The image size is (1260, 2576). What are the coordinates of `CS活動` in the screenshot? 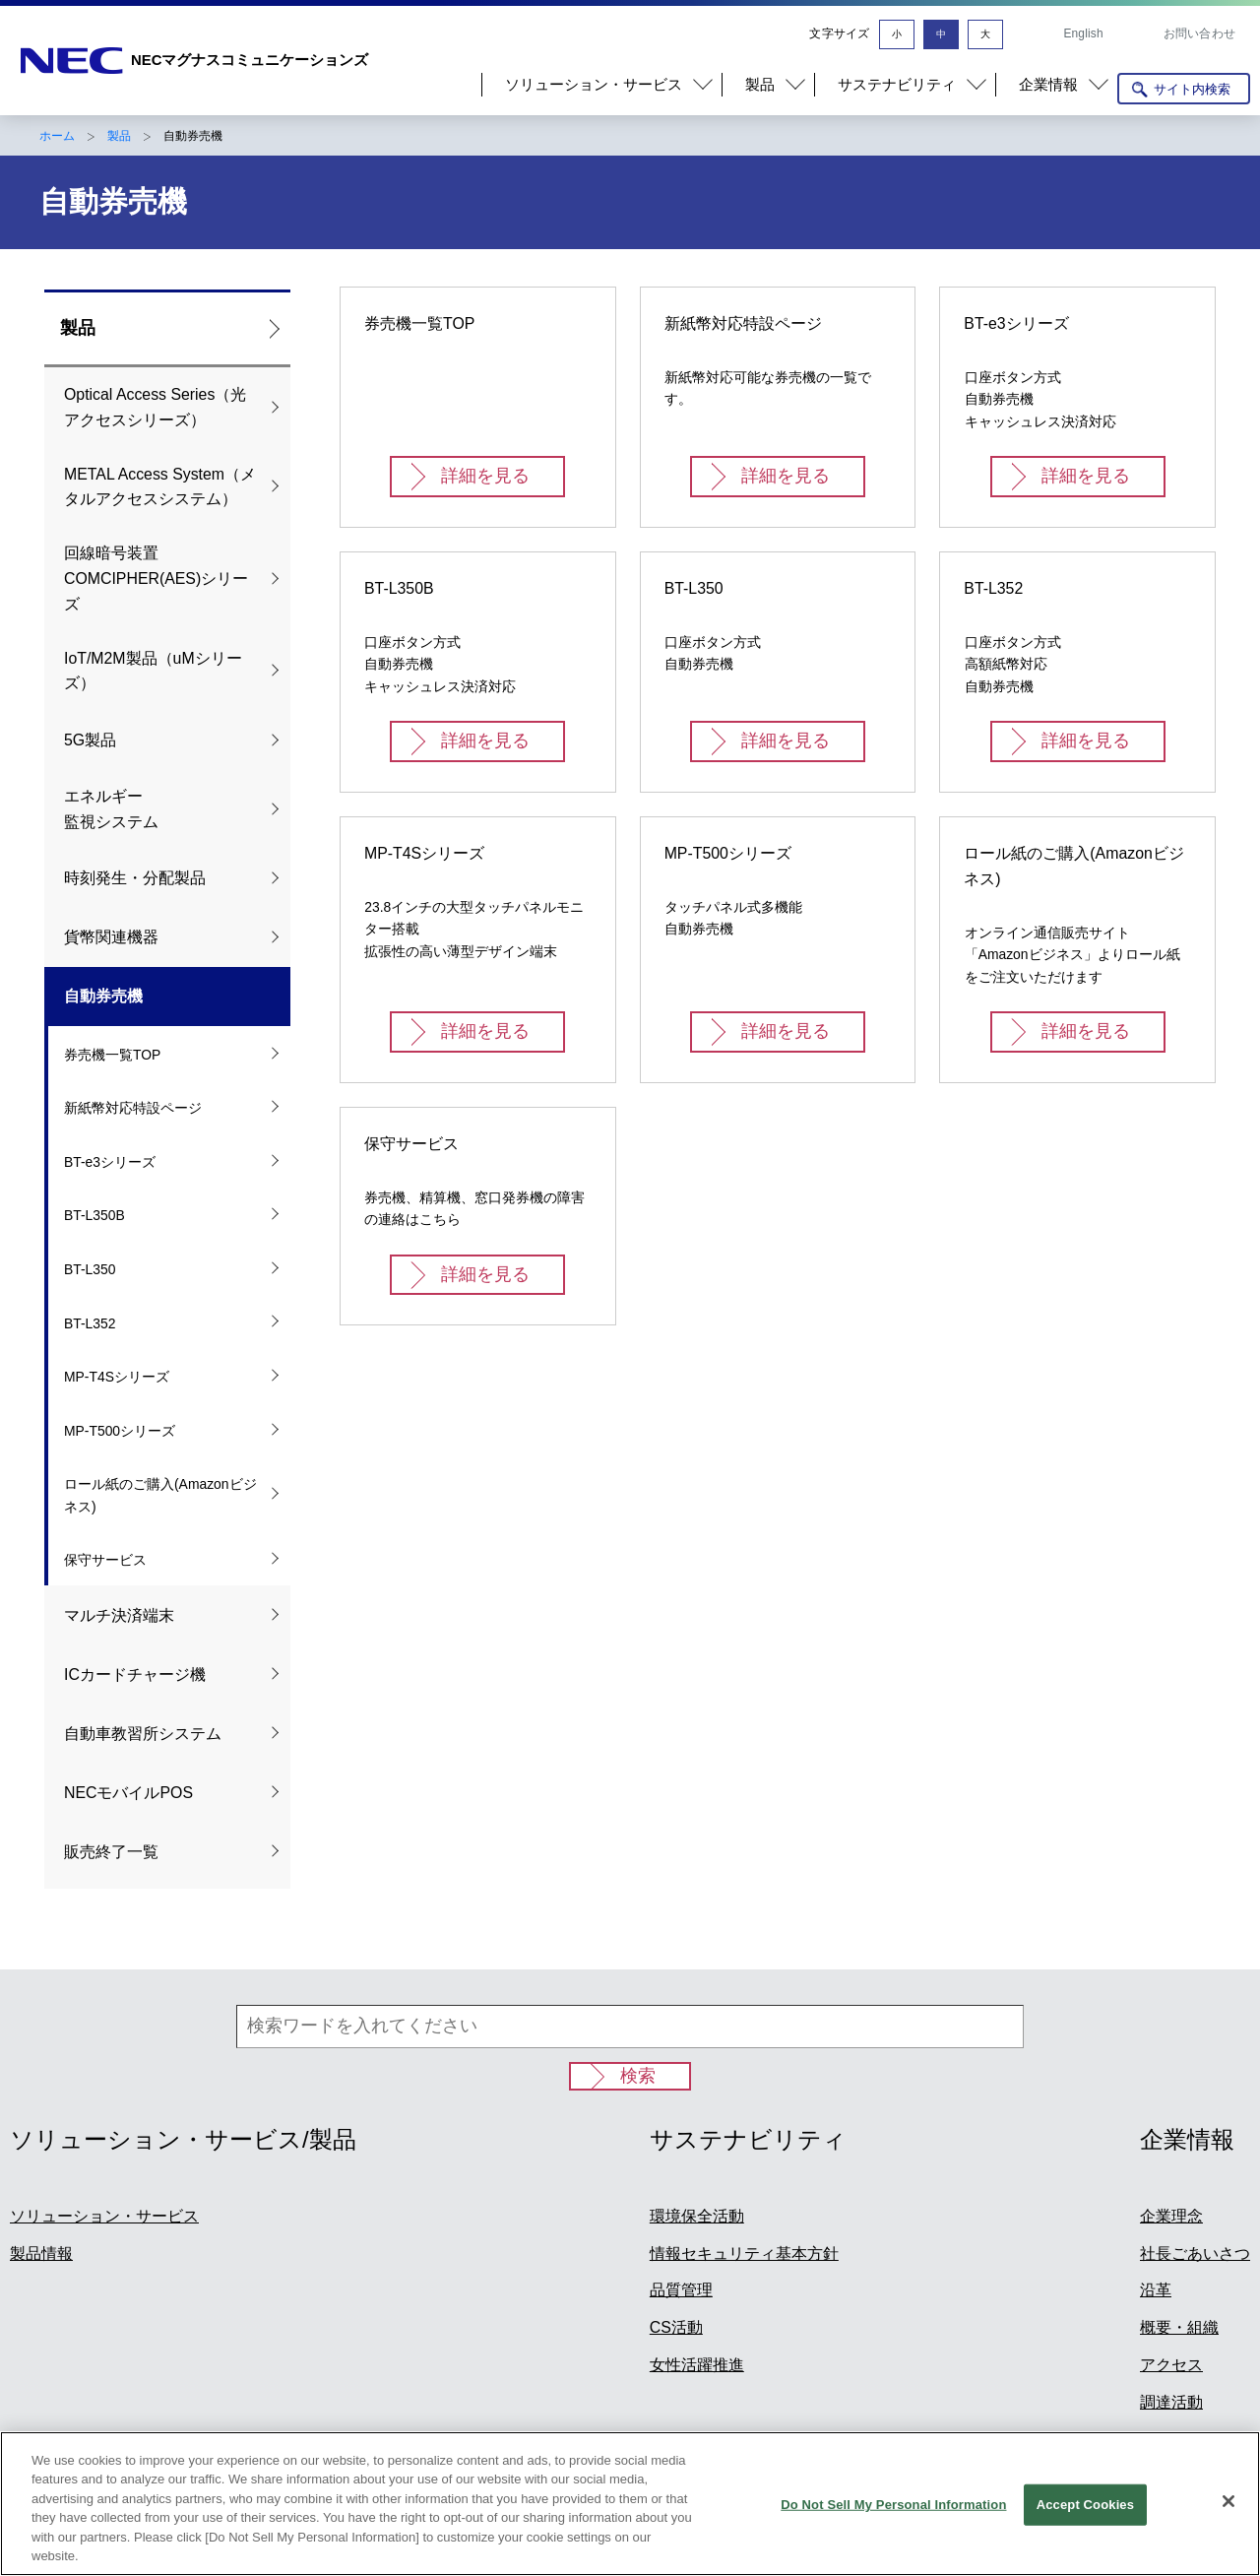 It's located at (676, 2327).